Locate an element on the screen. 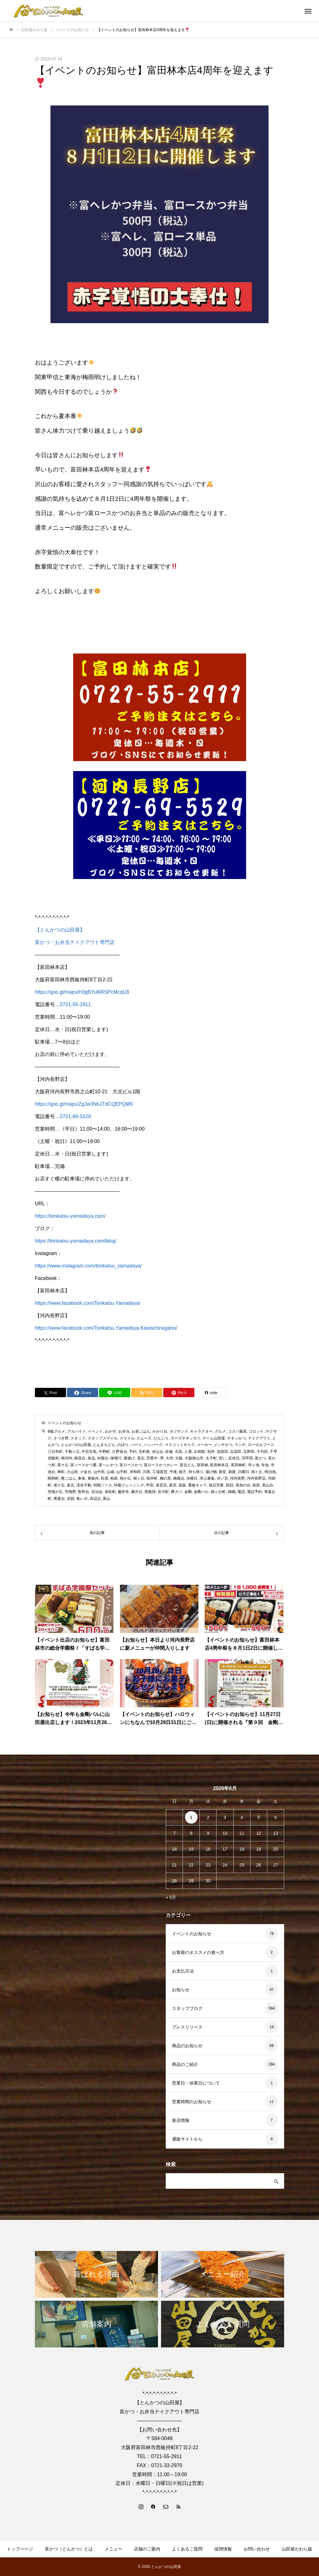 The width and height of the screenshot is (319, 2576). 須賀 is located at coordinates (70, 1498).